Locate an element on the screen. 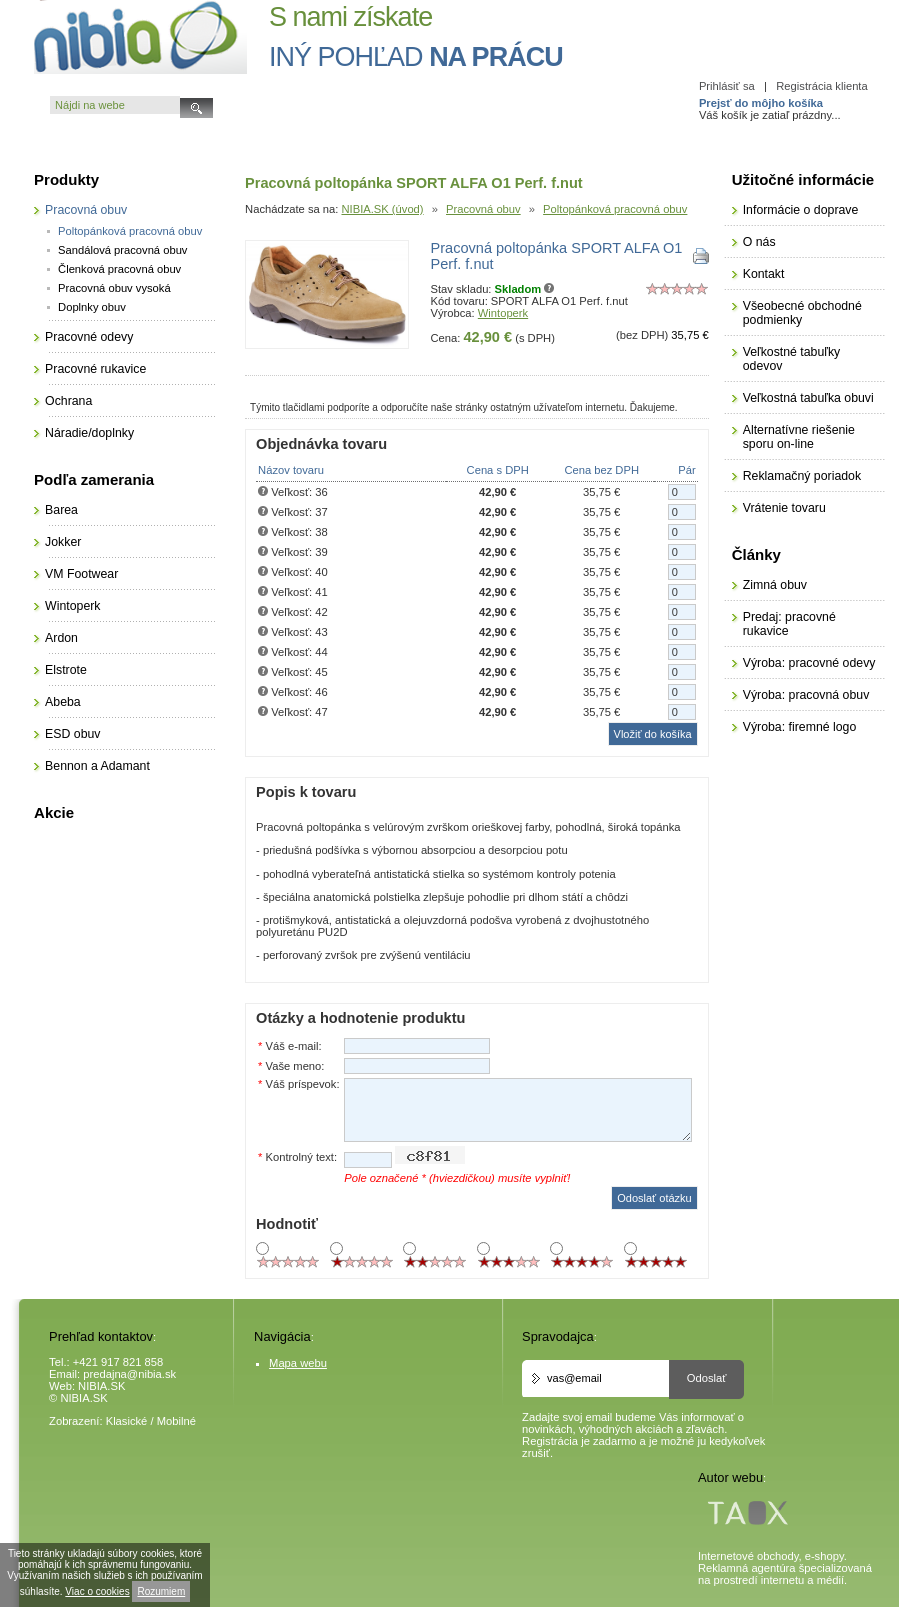 This screenshot has width=908, height=1607. Výroba: firemné logo is located at coordinates (800, 727).